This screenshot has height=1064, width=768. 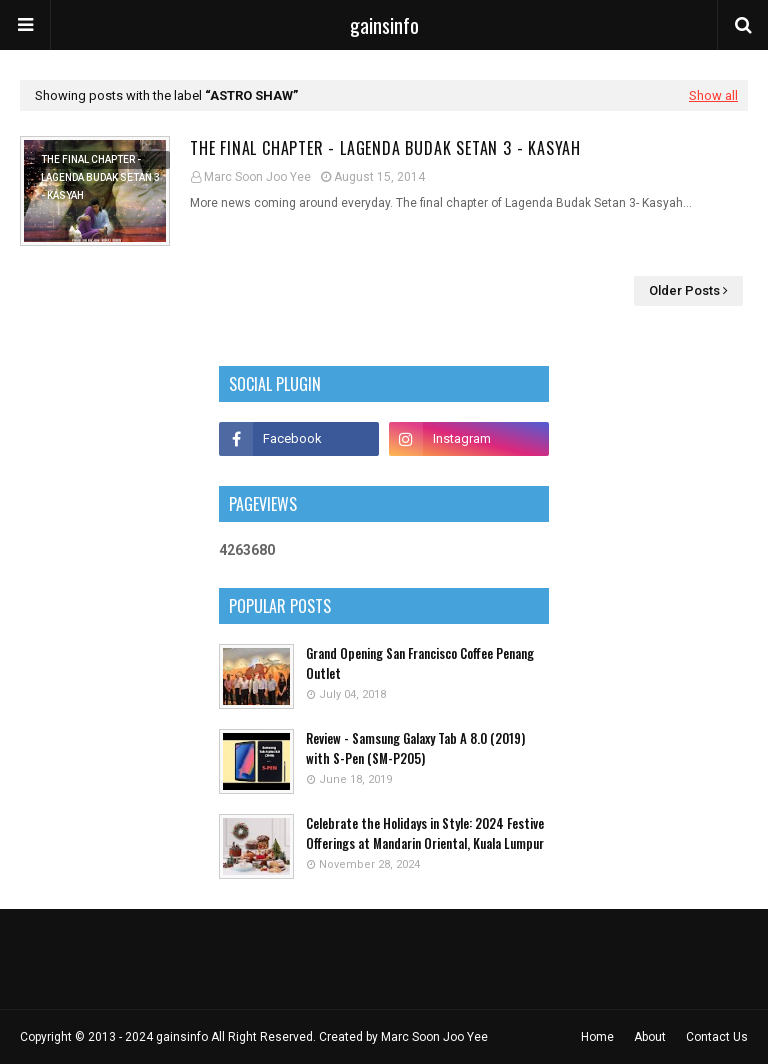 I want to click on Show all, so click(x=713, y=95).